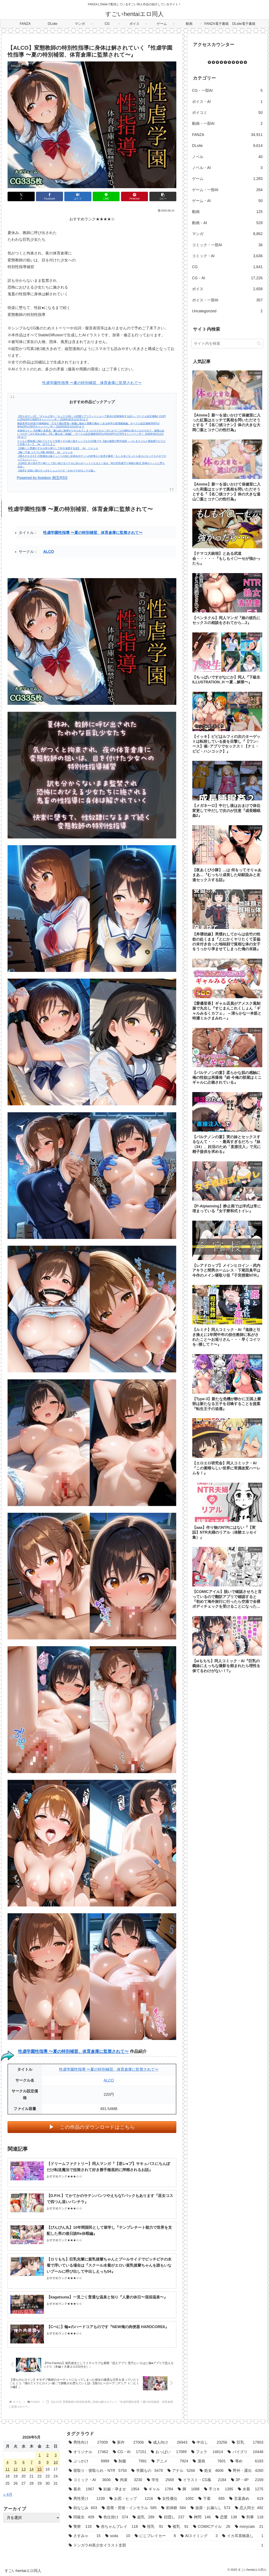 The image size is (269, 2576). Describe the element at coordinates (247, 2480) in the screenshot. I see `[3P・4P (2,169個の項目)]` at that location.